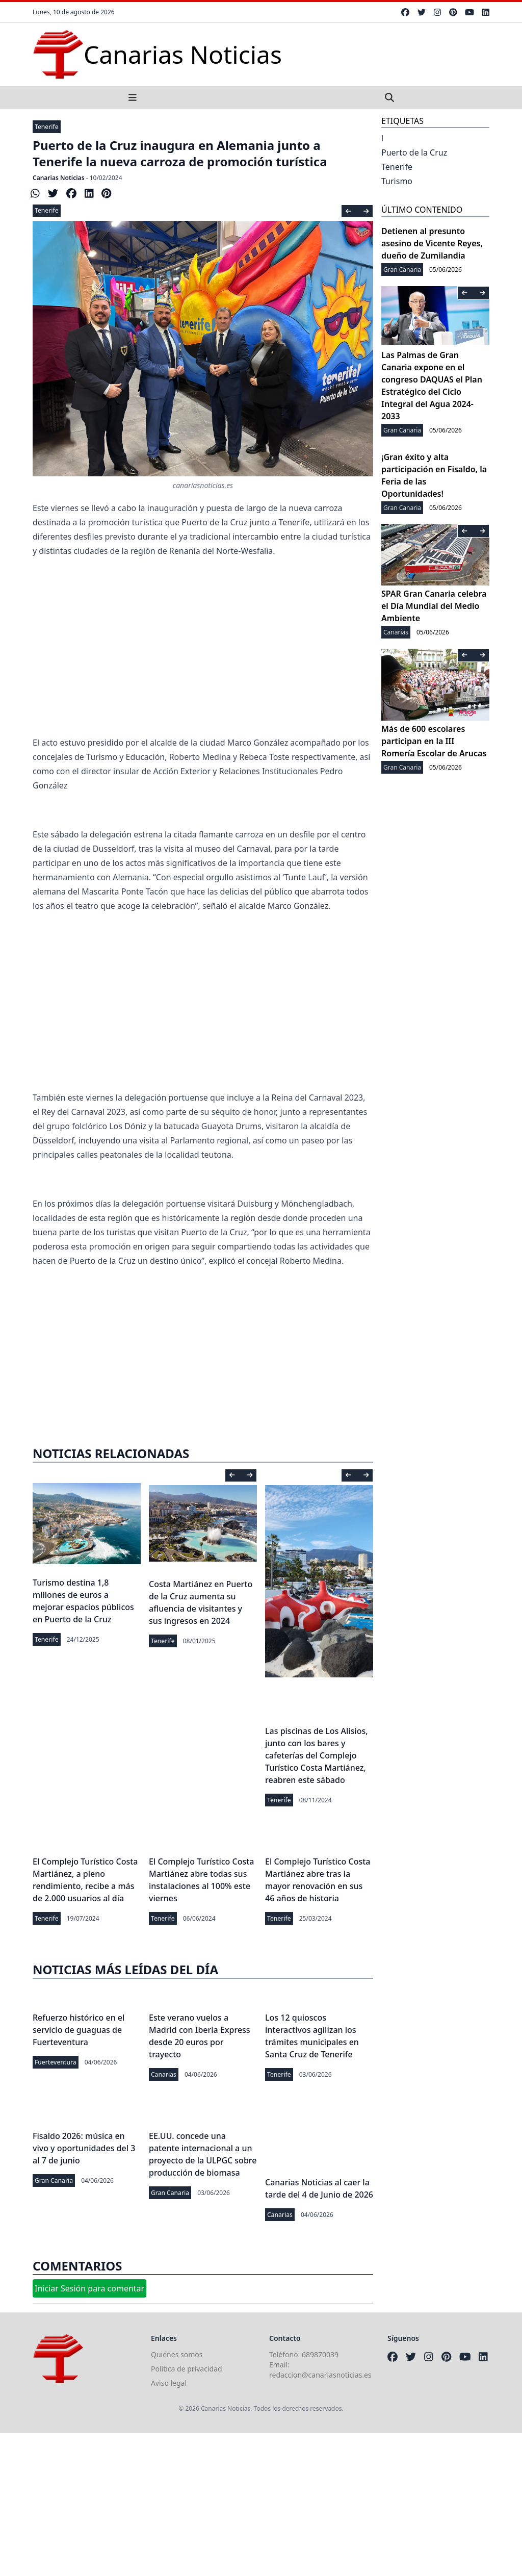 The image size is (522, 2576). Describe the element at coordinates (433, 741) in the screenshot. I see `Más de 600 escolares participan en la III Romería Escolar de Arucas` at that location.